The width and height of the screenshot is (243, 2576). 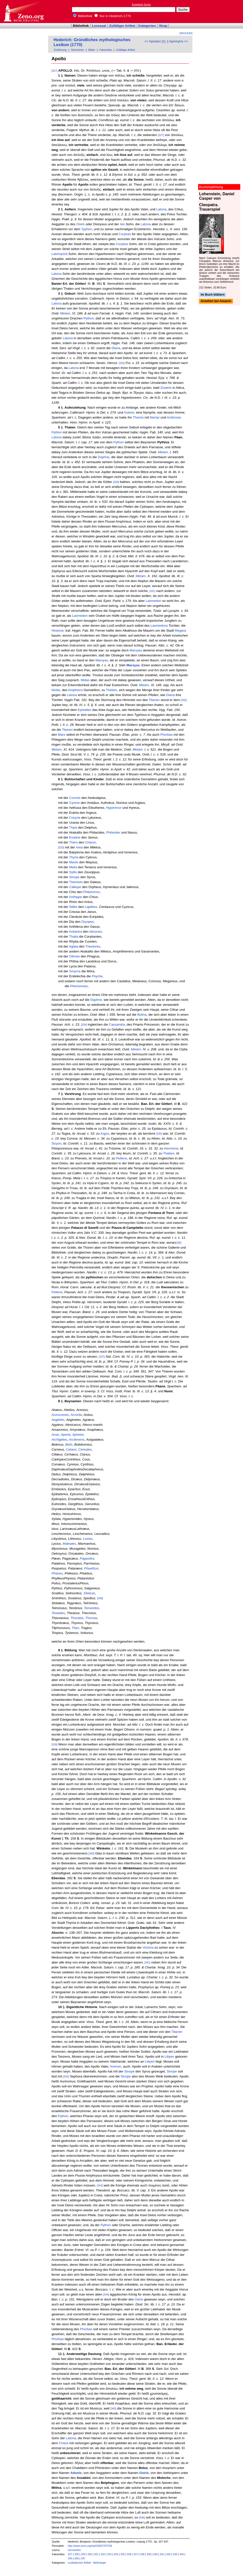 What do you see at coordinates (129, 412) in the screenshot?
I see `Asterie` at bounding box center [129, 412].